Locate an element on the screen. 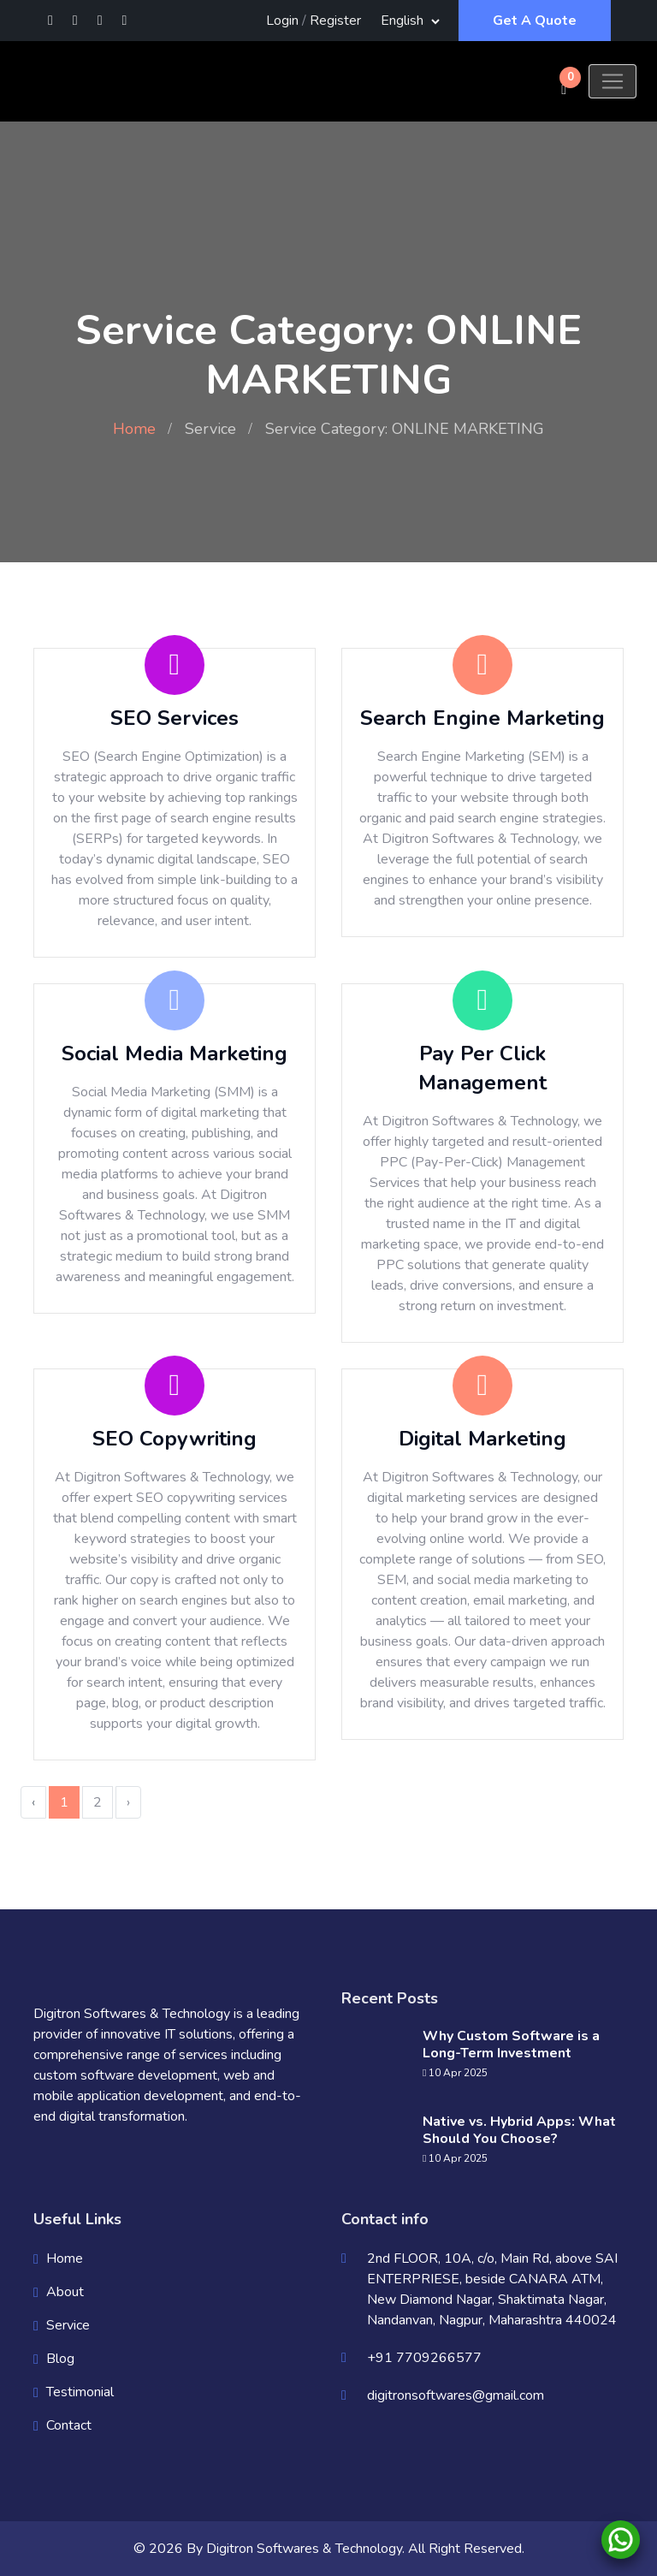 The width and height of the screenshot is (657, 2576). Login is located at coordinates (282, 20).